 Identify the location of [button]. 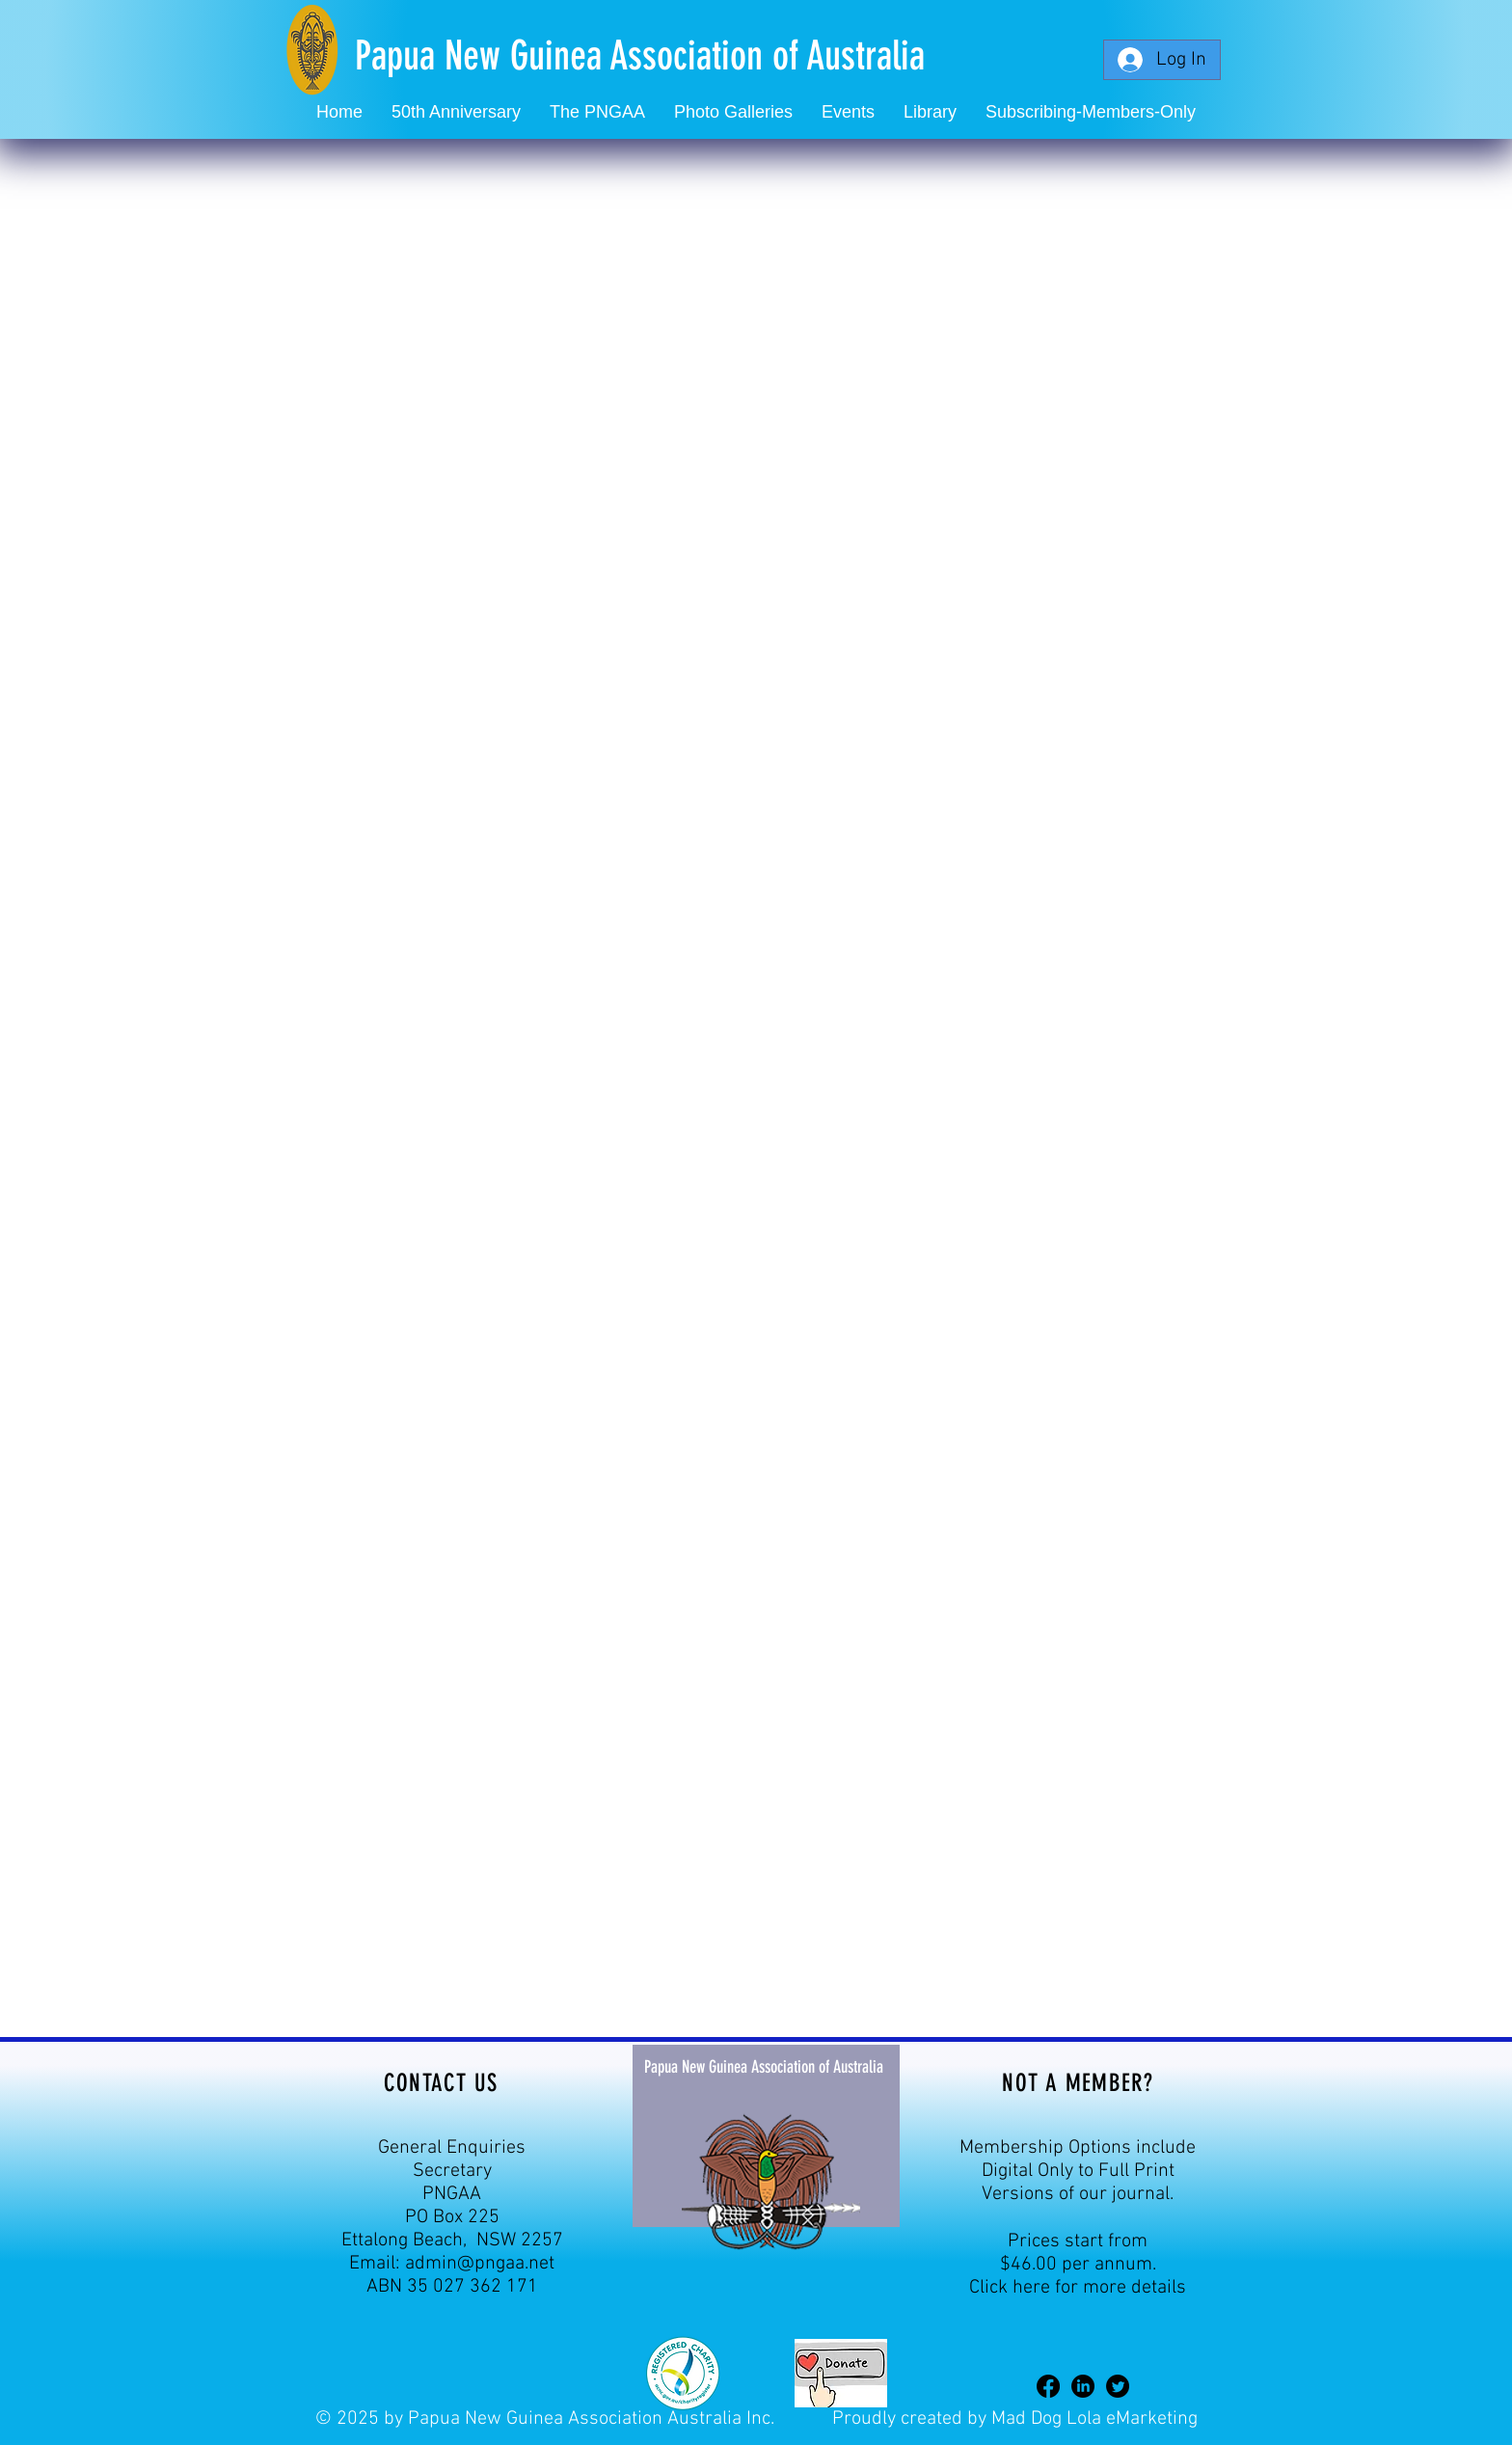
(848, 112).